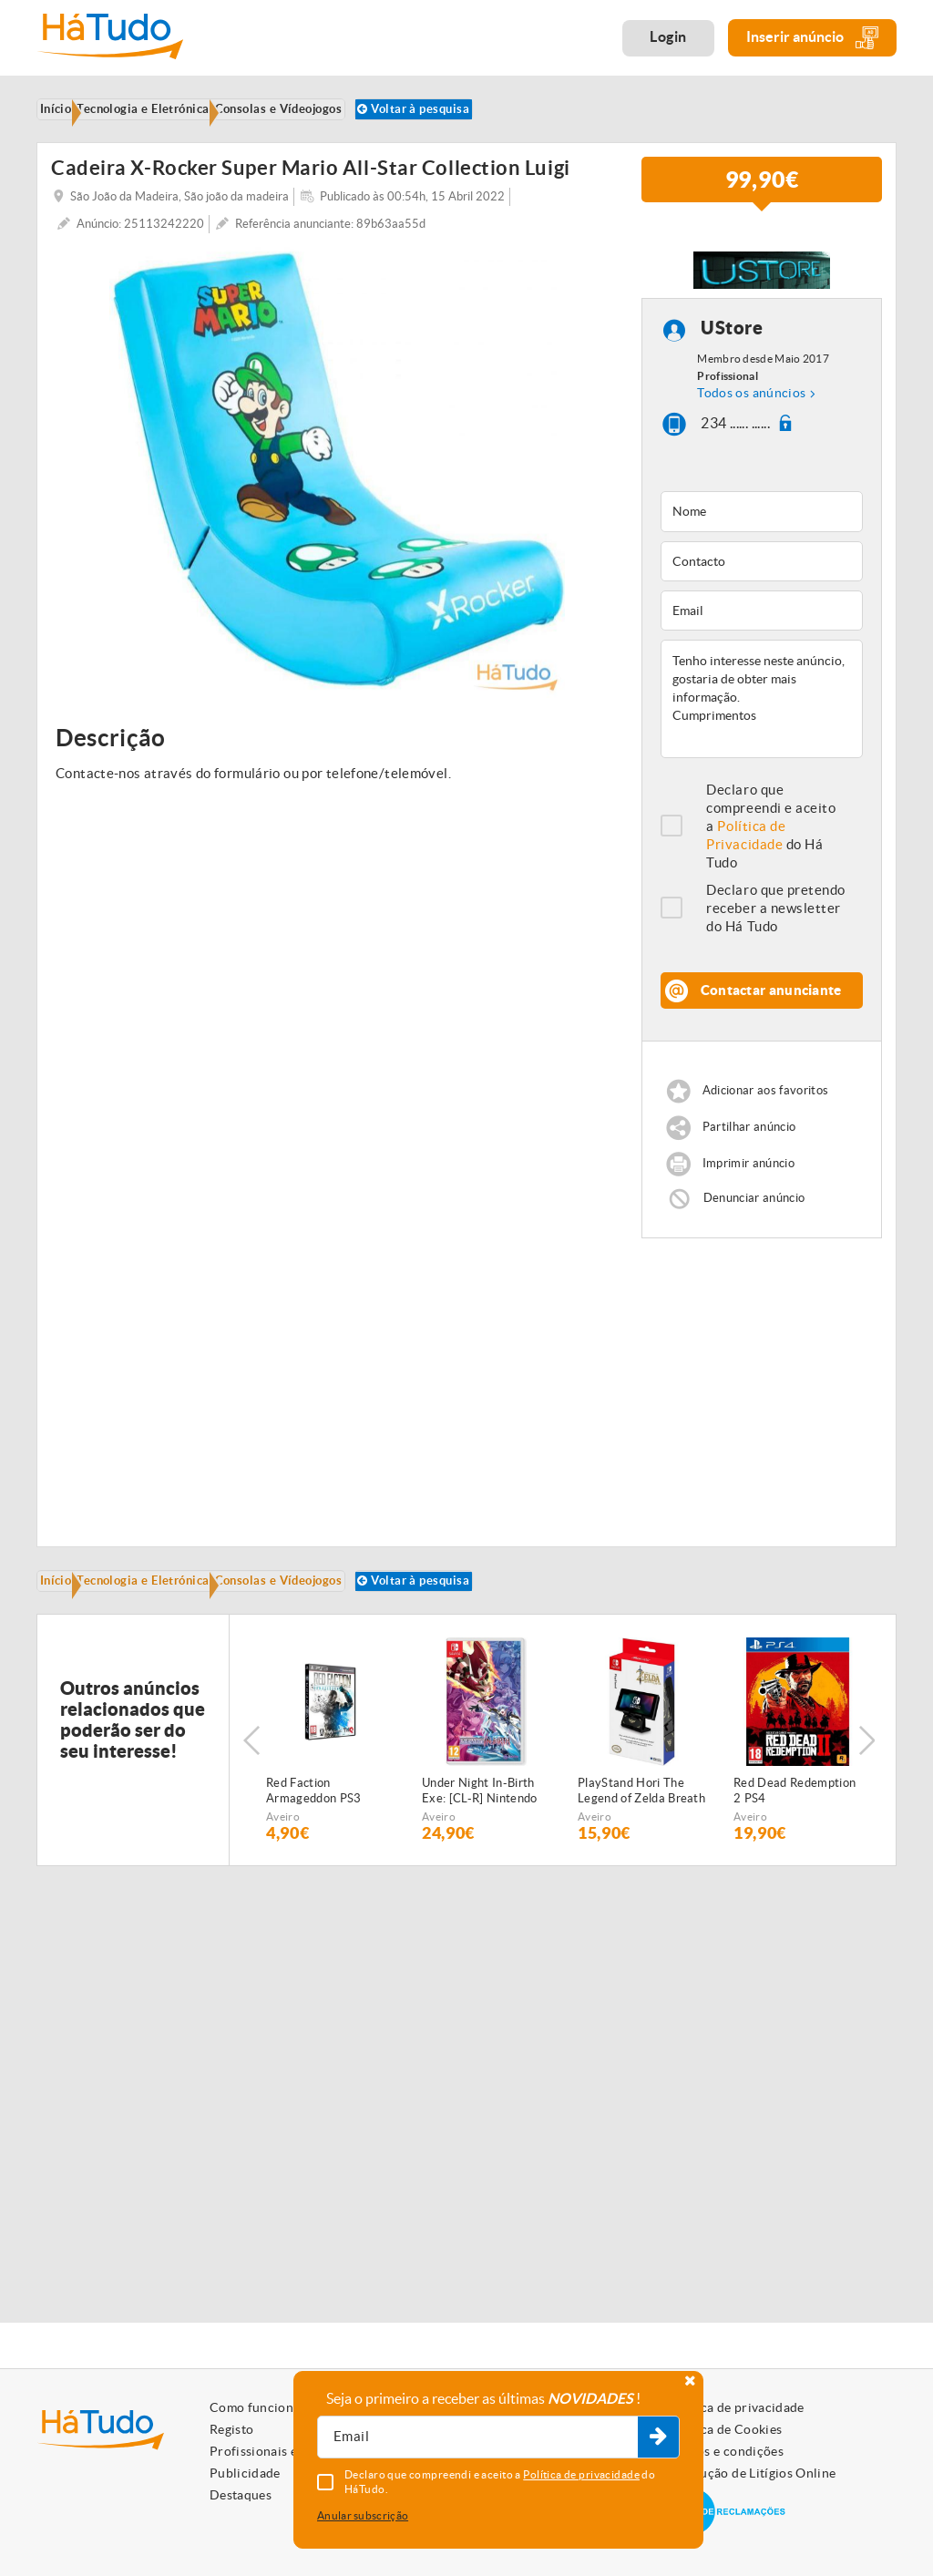 The width and height of the screenshot is (933, 2576). What do you see at coordinates (771, 862) in the screenshot?
I see `Declaro que compreendi e aceito a do Há Tudo` at bounding box center [771, 862].